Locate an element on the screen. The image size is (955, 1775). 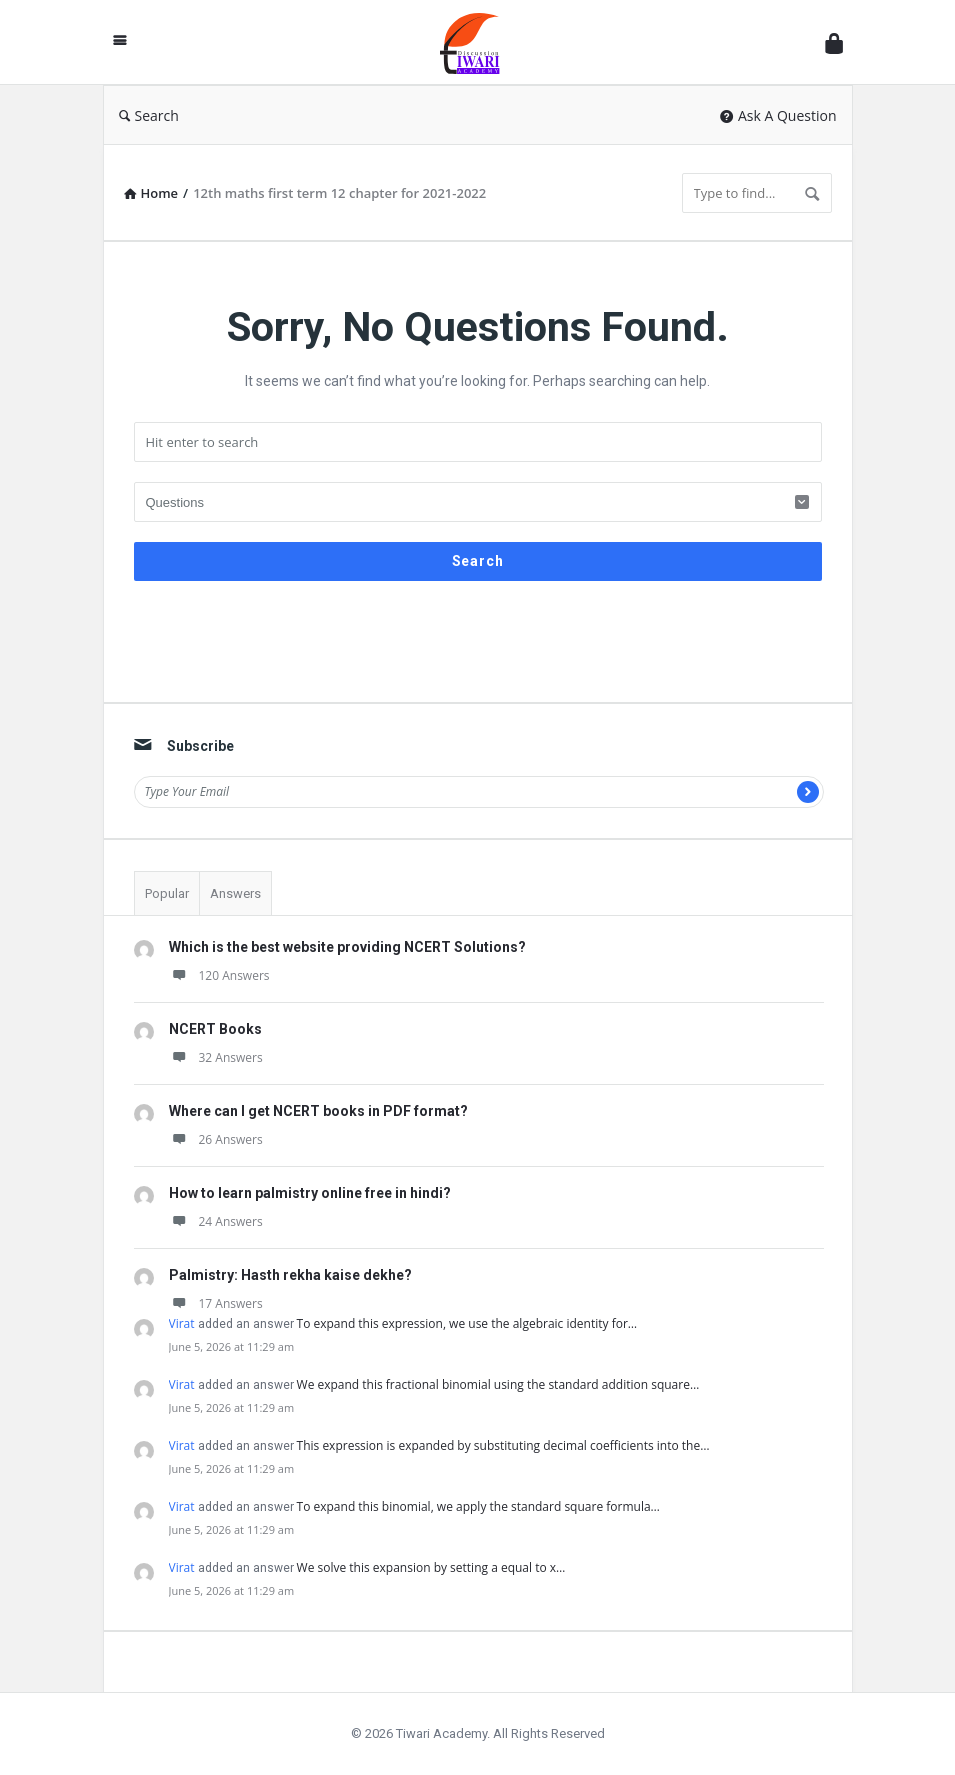
Which is the best website providing NCERT Solutions? is located at coordinates (347, 947).